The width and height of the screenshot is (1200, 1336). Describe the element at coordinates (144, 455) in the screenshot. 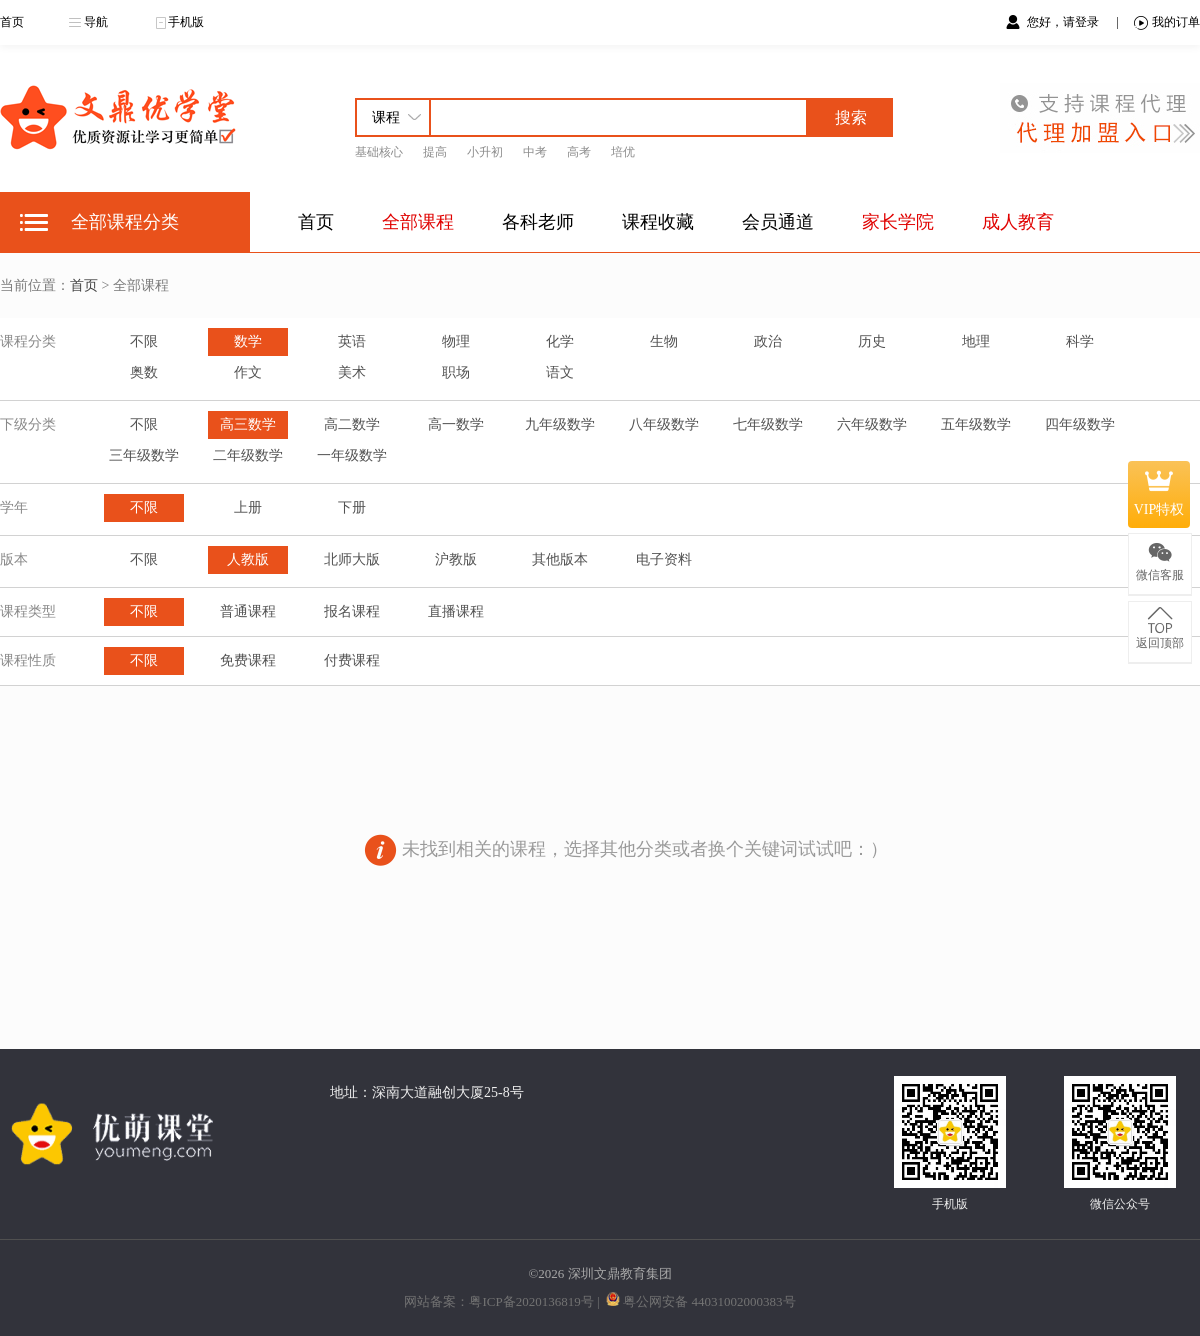

I see `三年级数学` at that location.